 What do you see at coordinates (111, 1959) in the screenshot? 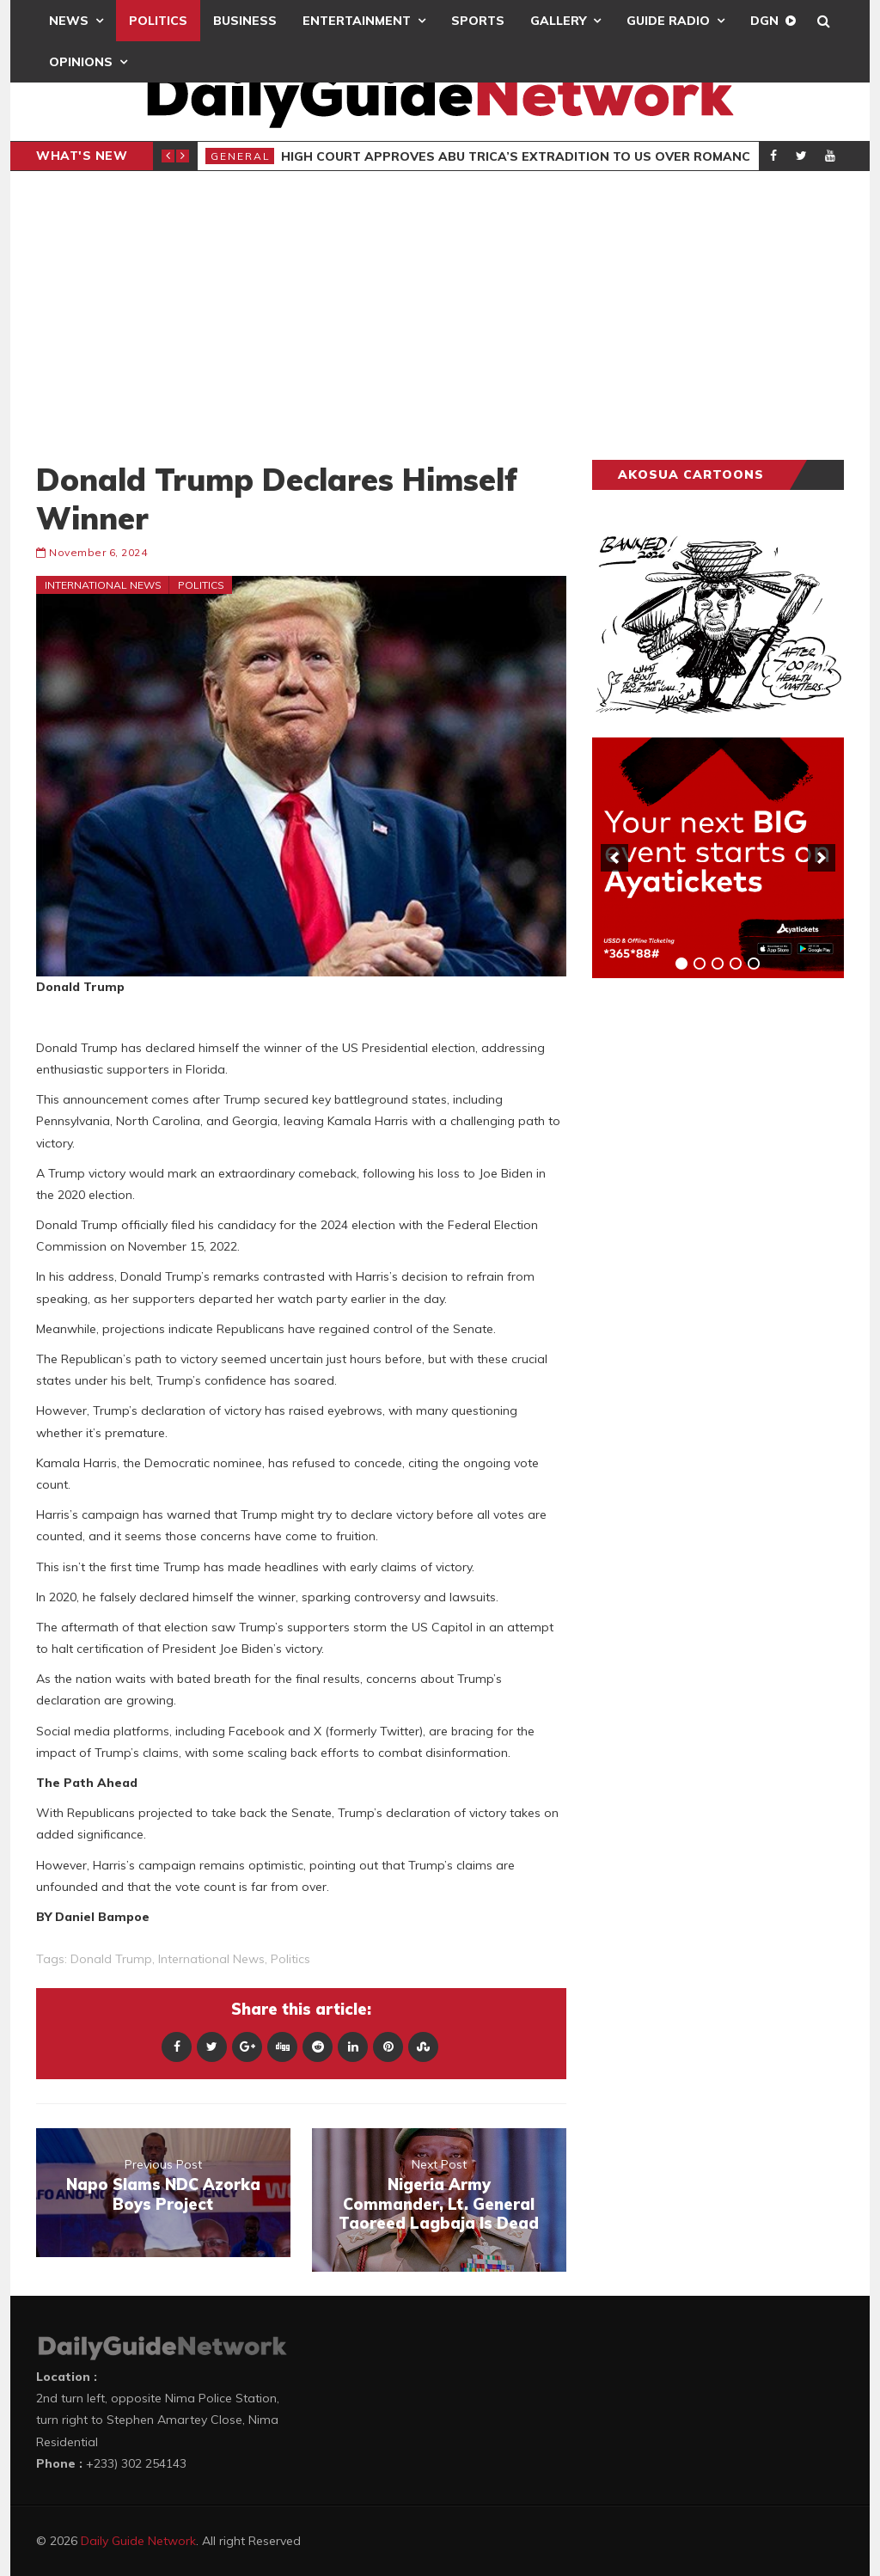
I see `Donald Trump` at bounding box center [111, 1959].